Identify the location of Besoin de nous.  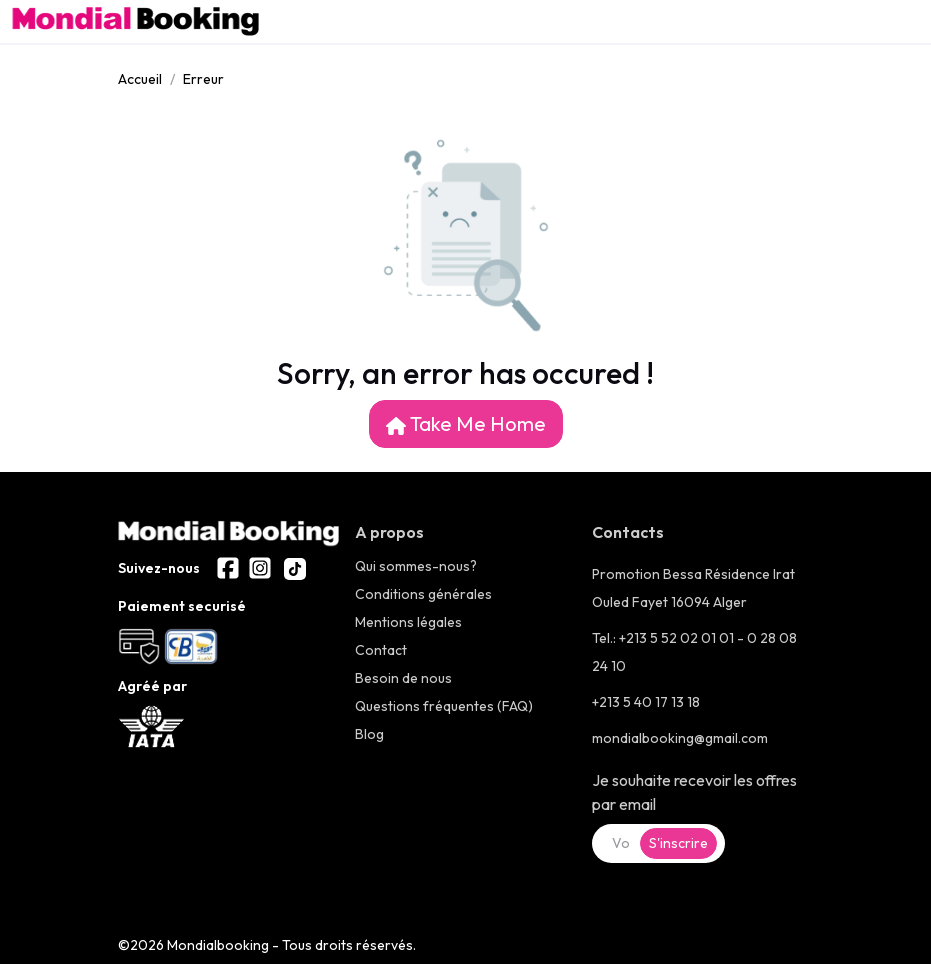
(403, 678).